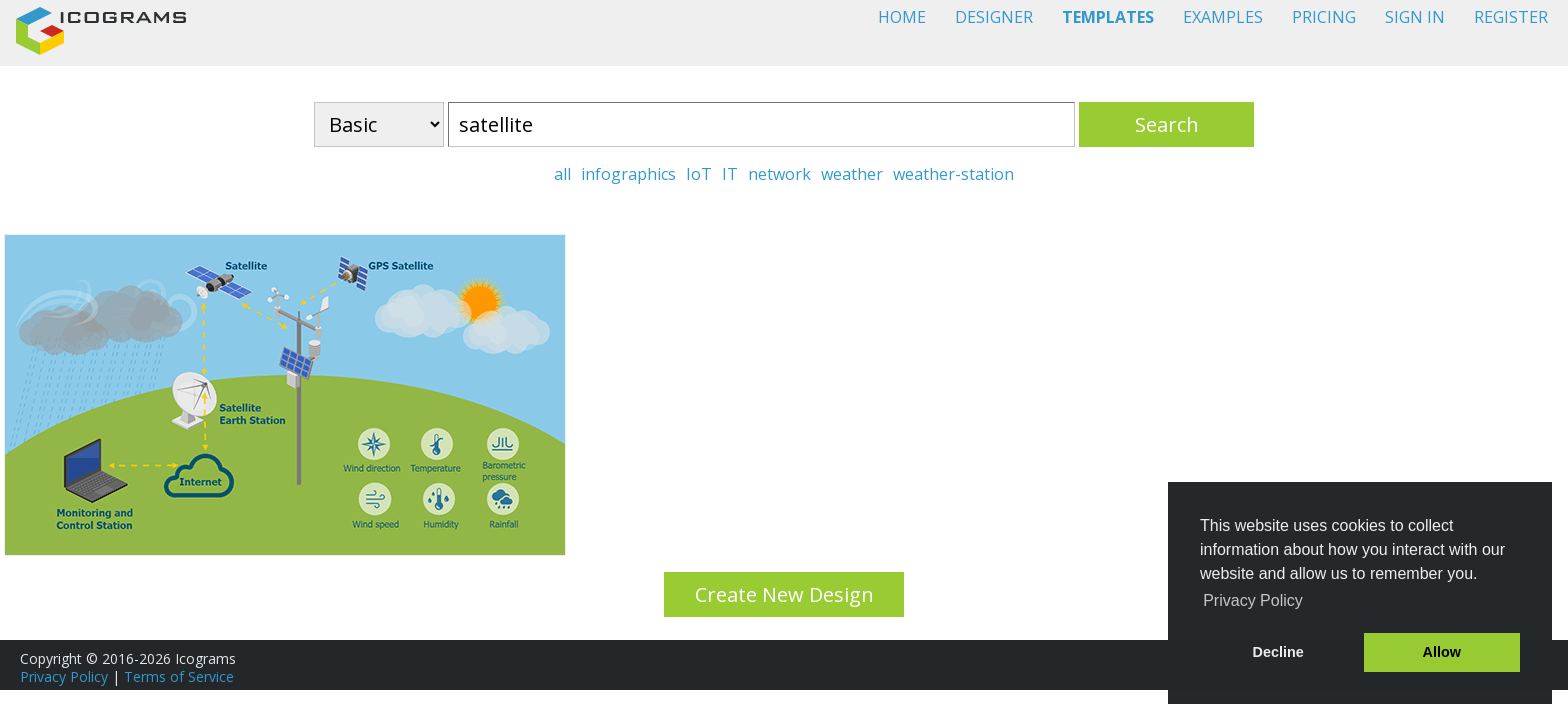 This screenshot has width=1568, height=720. Describe the element at coordinates (1511, 17) in the screenshot. I see `REGISTER` at that location.